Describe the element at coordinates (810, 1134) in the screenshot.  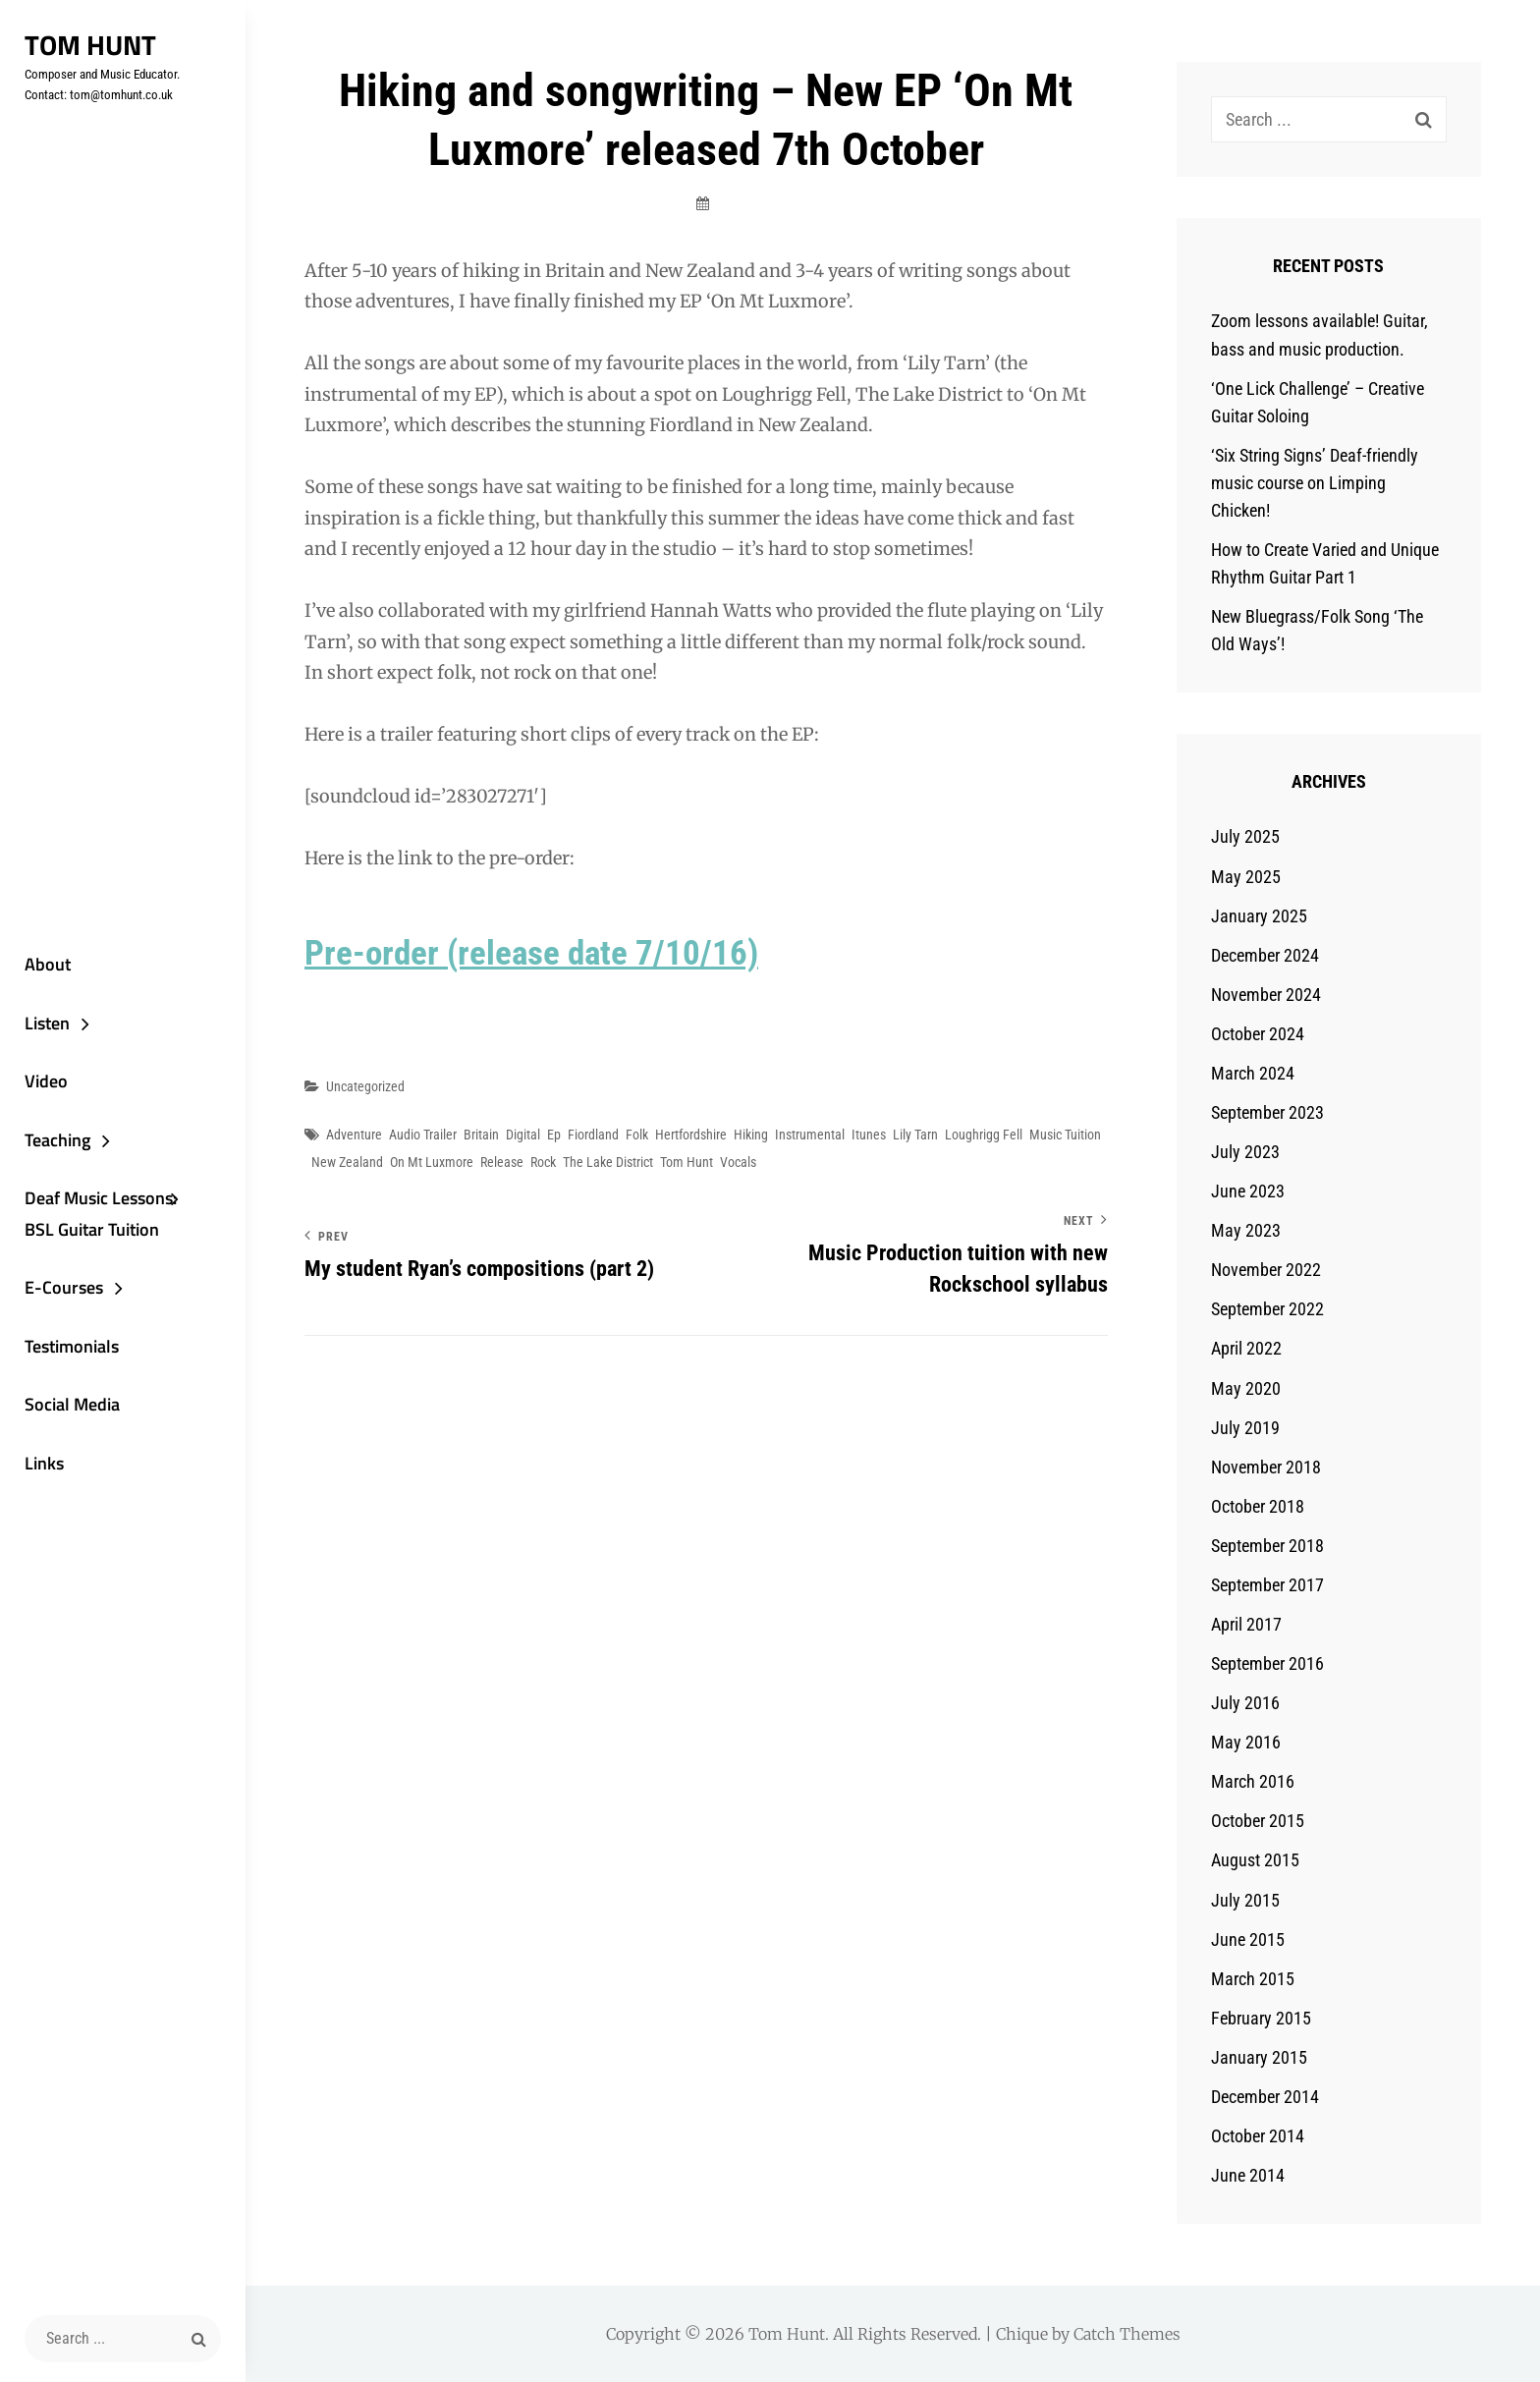
I see `instrumental` at that location.